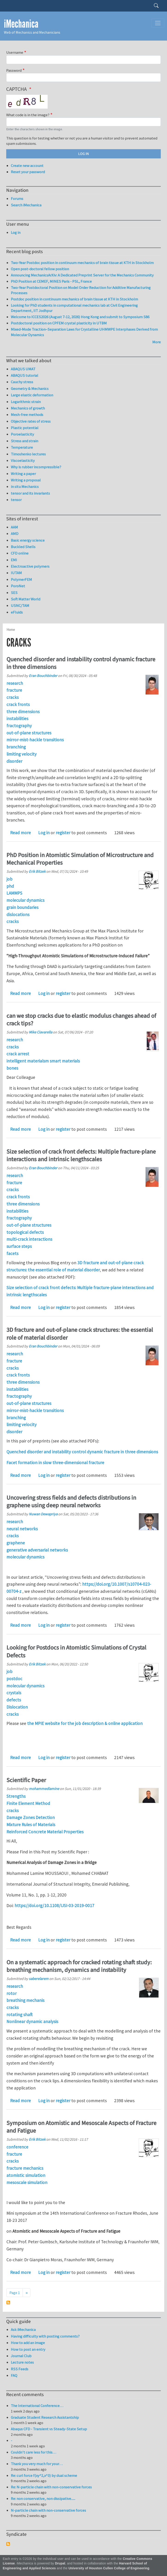 The height and width of the screenshot is (2576, 167). I want to click on breathing mechanis, so click(25, 2000).